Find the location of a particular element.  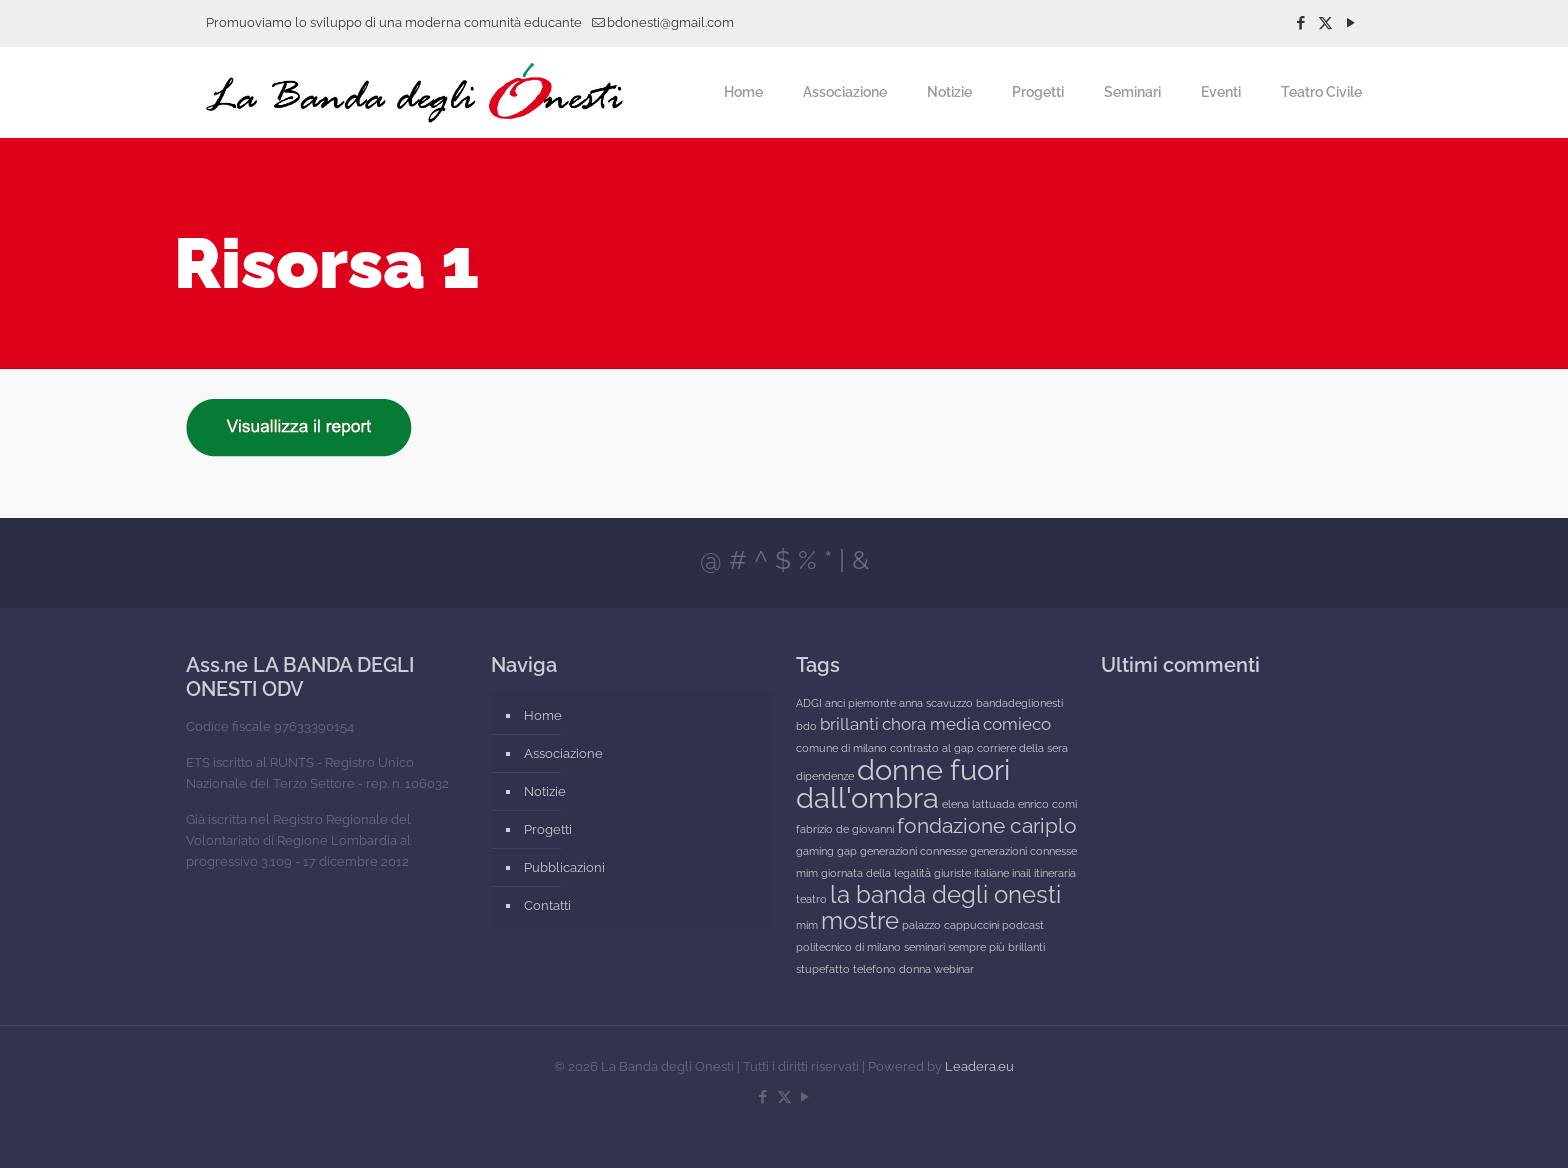

ADGI [ADGI (1 elemento)] is located at coordinates (809, 703).